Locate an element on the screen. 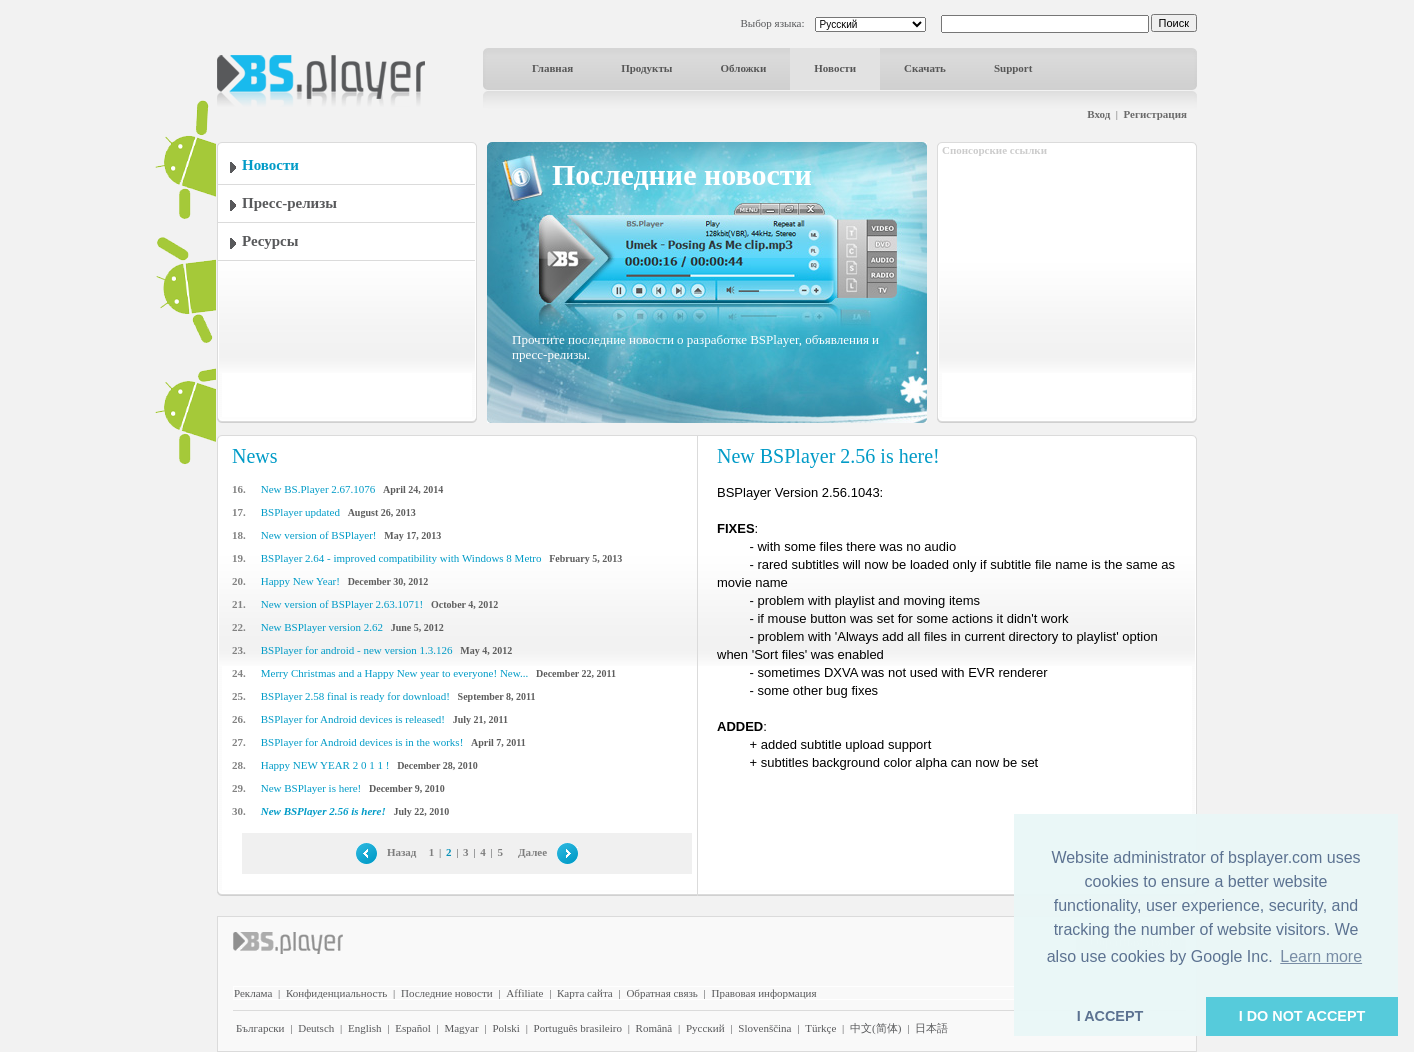 This screenshot has width=1414, height=1052. Скачать is located at coordinates (925, 68).